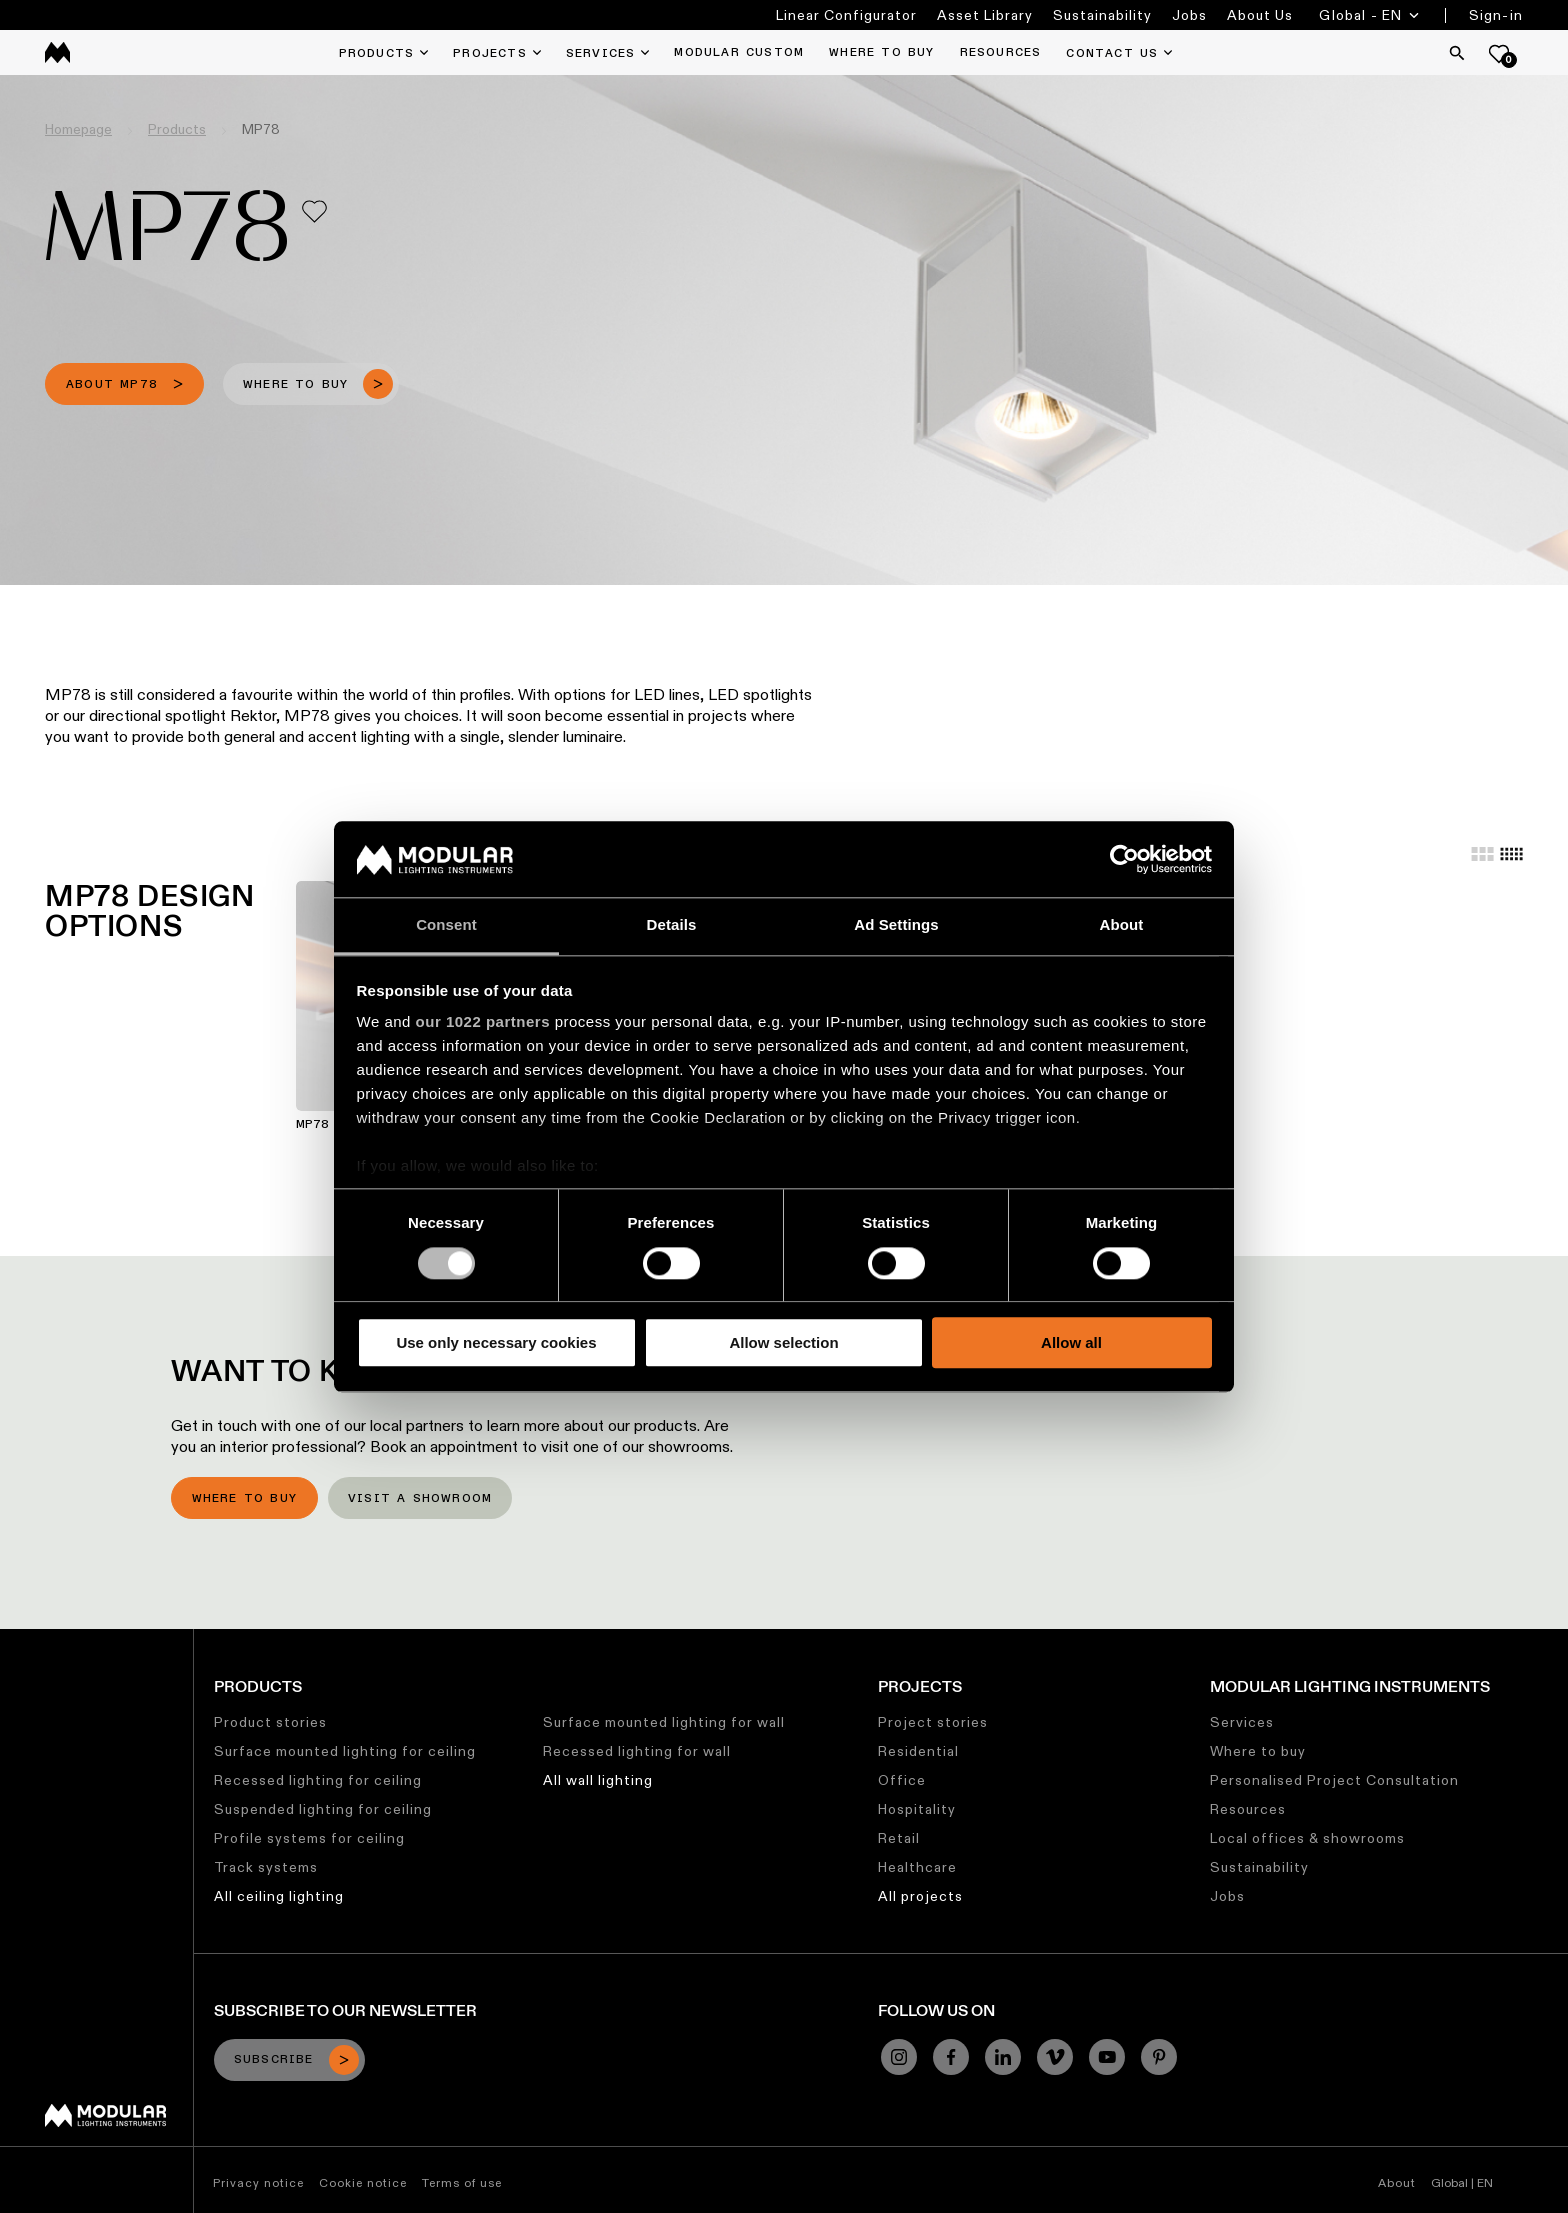 The image size is (1568, 2213). I want to click on Where to buy, so click(244, 1499).